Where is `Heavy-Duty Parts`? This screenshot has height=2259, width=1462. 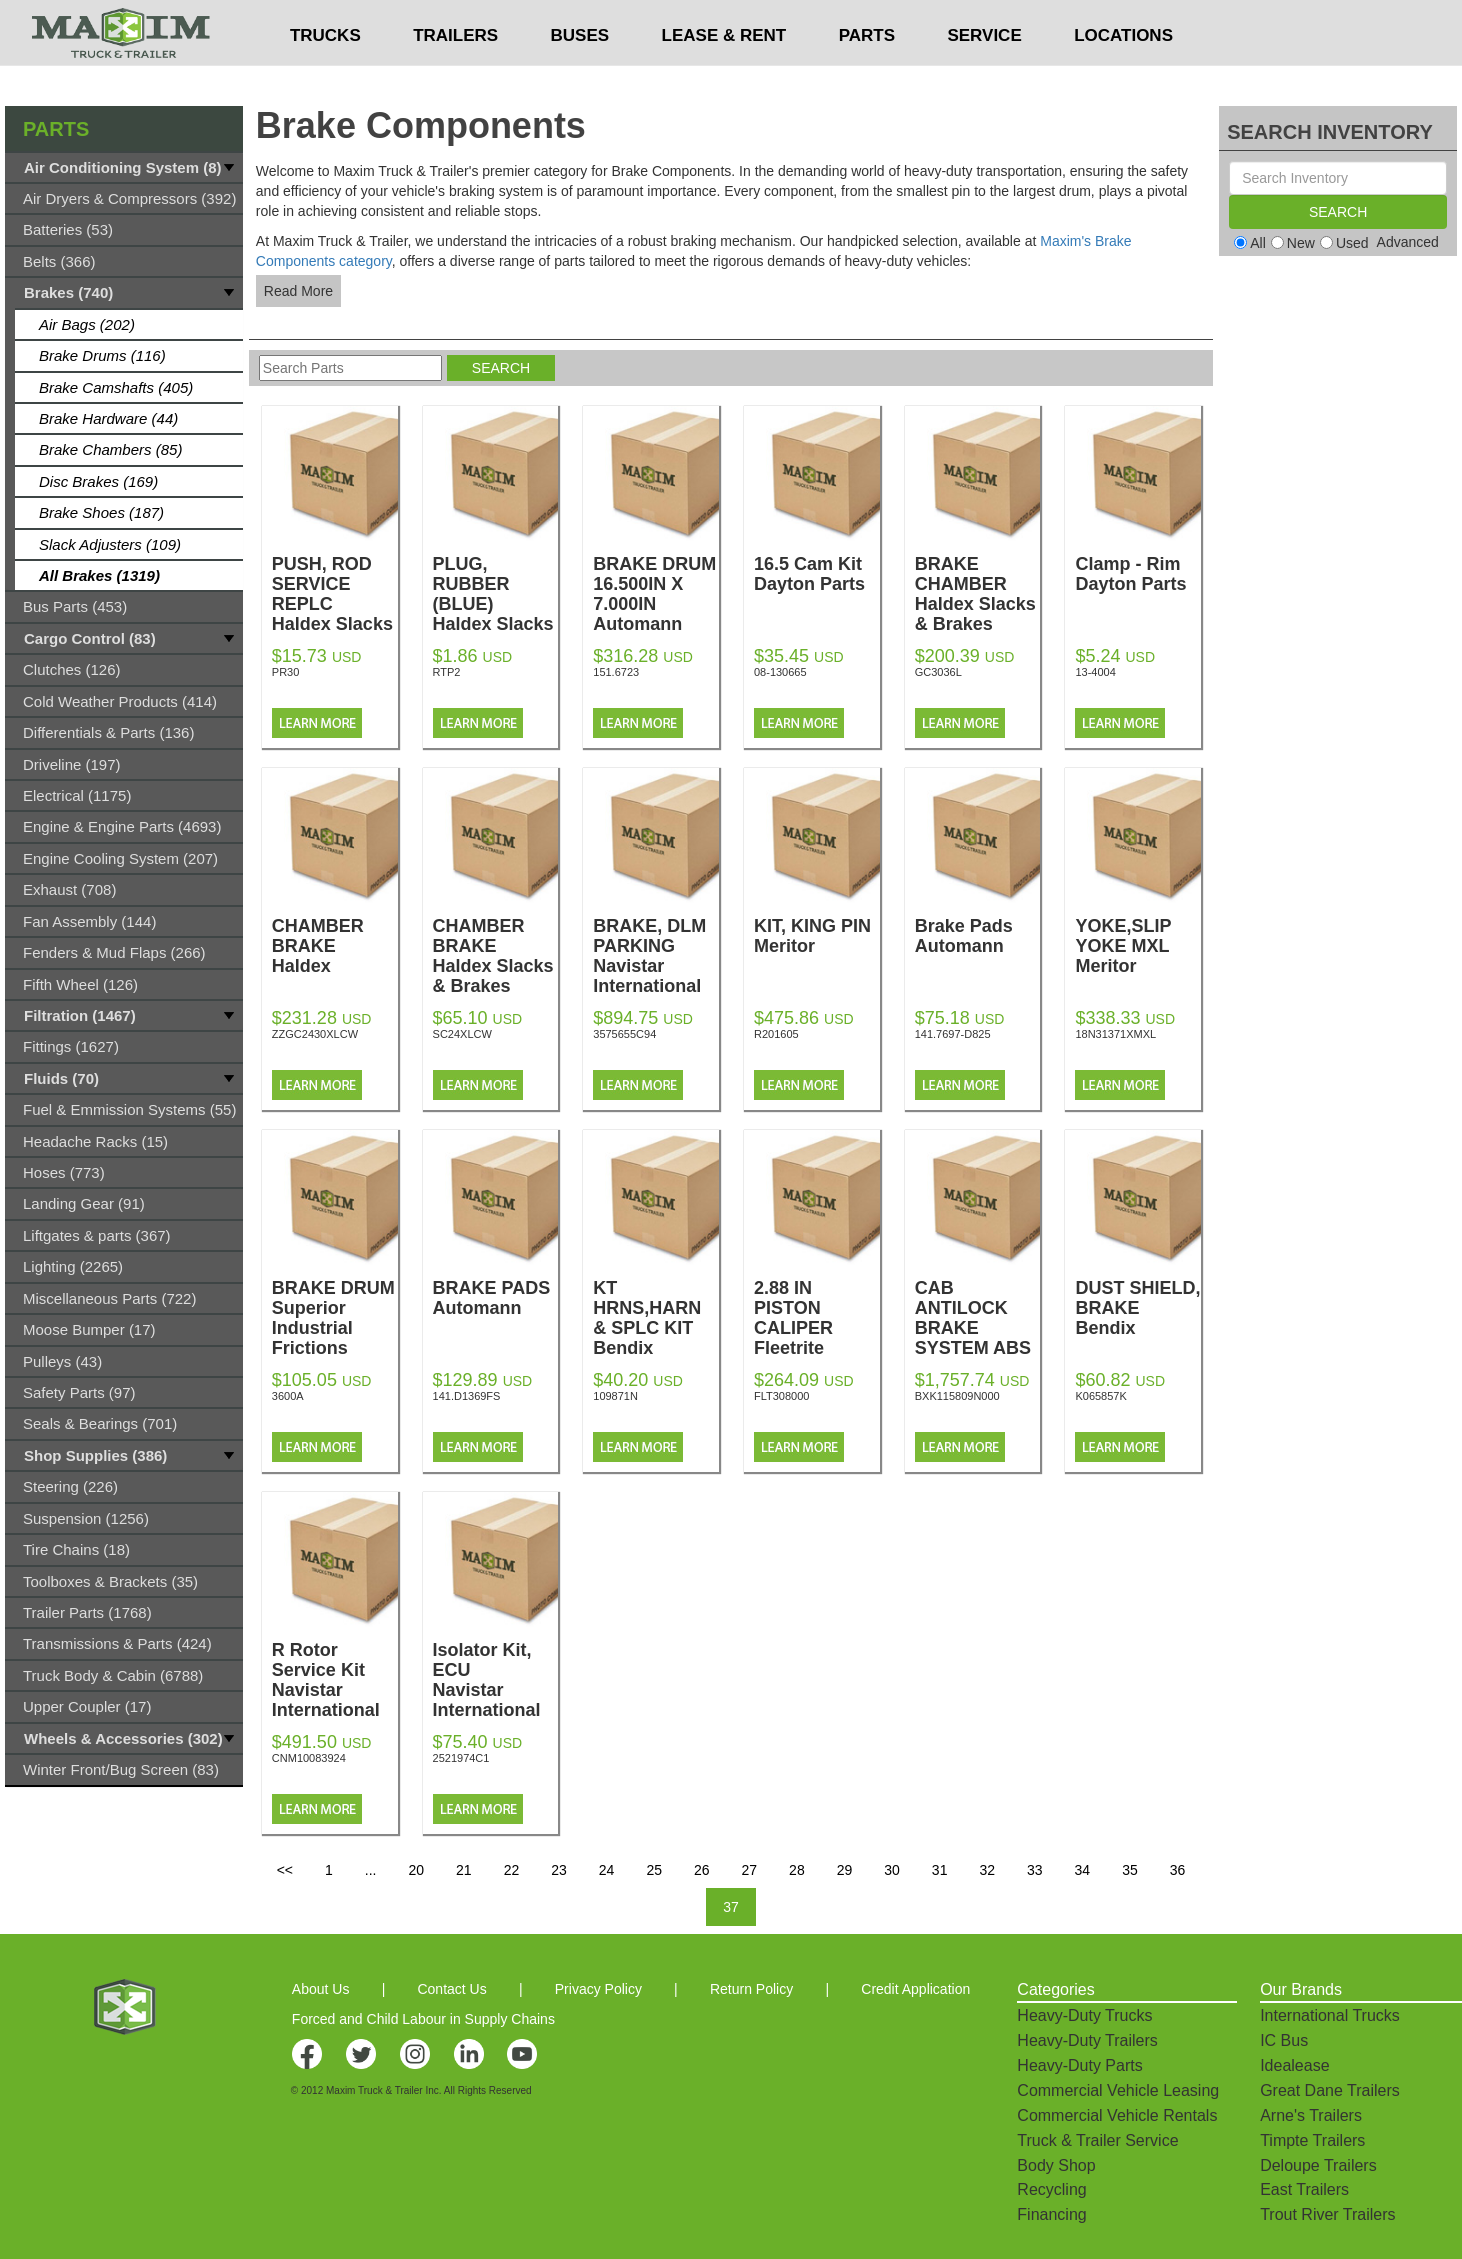
Heavy-Duty Parts is located at coordinates (1079, 2065).